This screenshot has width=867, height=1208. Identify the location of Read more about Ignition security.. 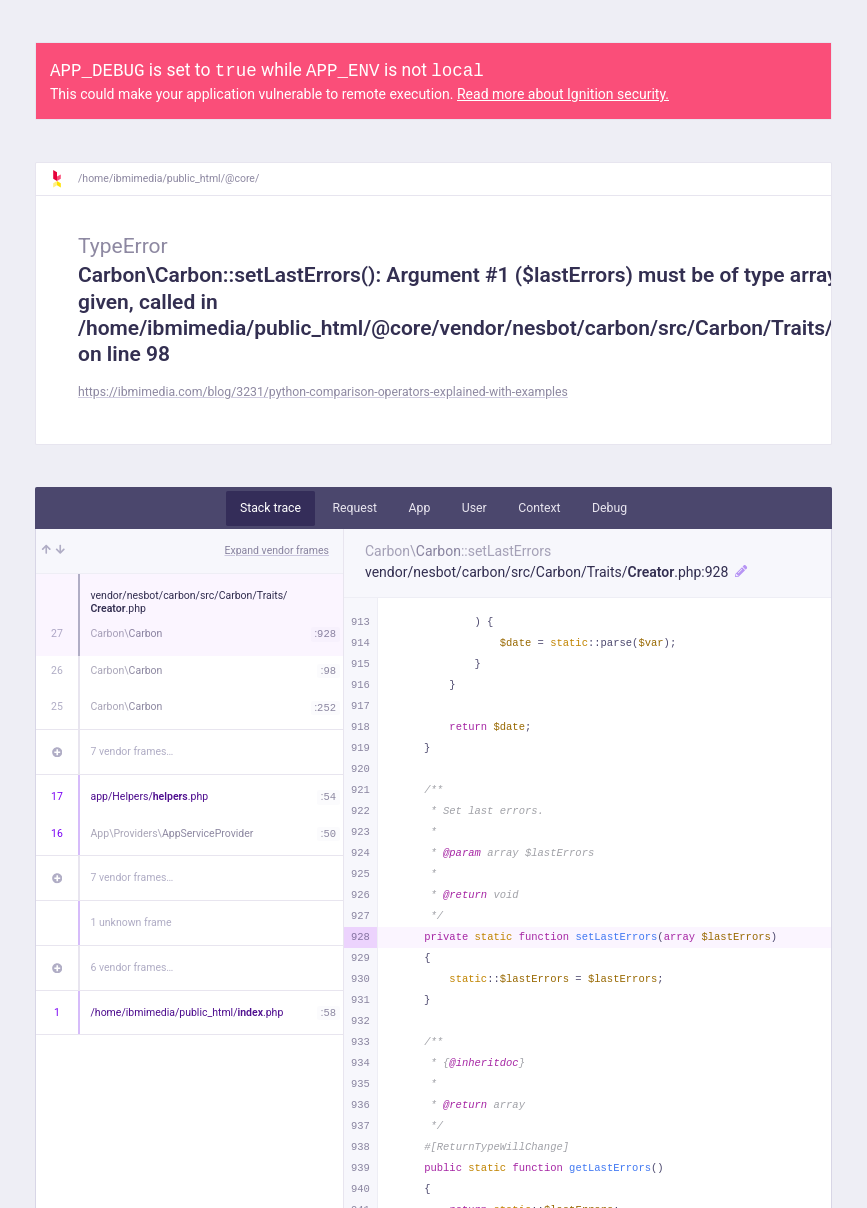
(563, 94).